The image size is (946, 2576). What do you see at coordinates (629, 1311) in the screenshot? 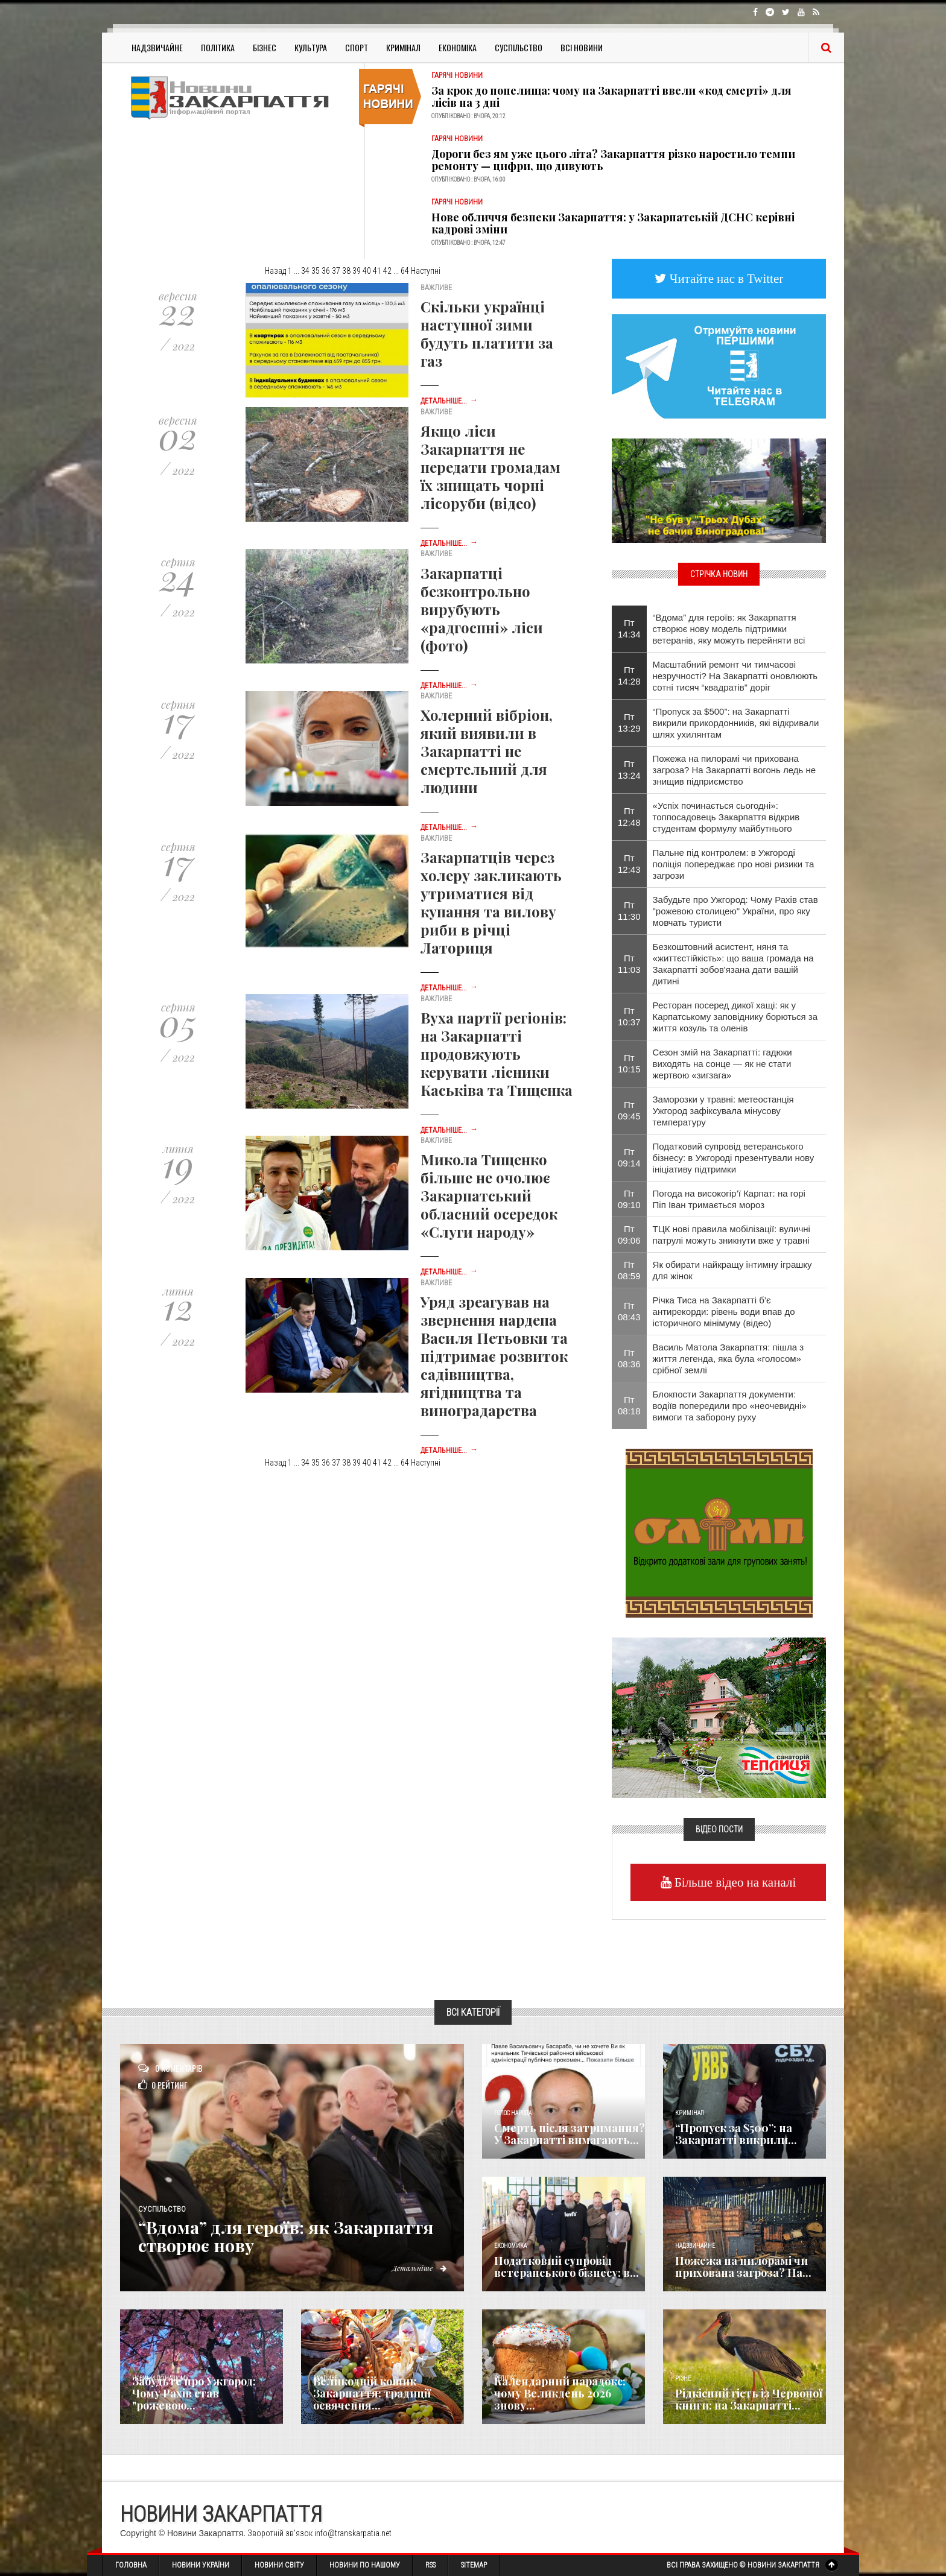
I see `Пт 08:43` at bounding box center [629, 1311].